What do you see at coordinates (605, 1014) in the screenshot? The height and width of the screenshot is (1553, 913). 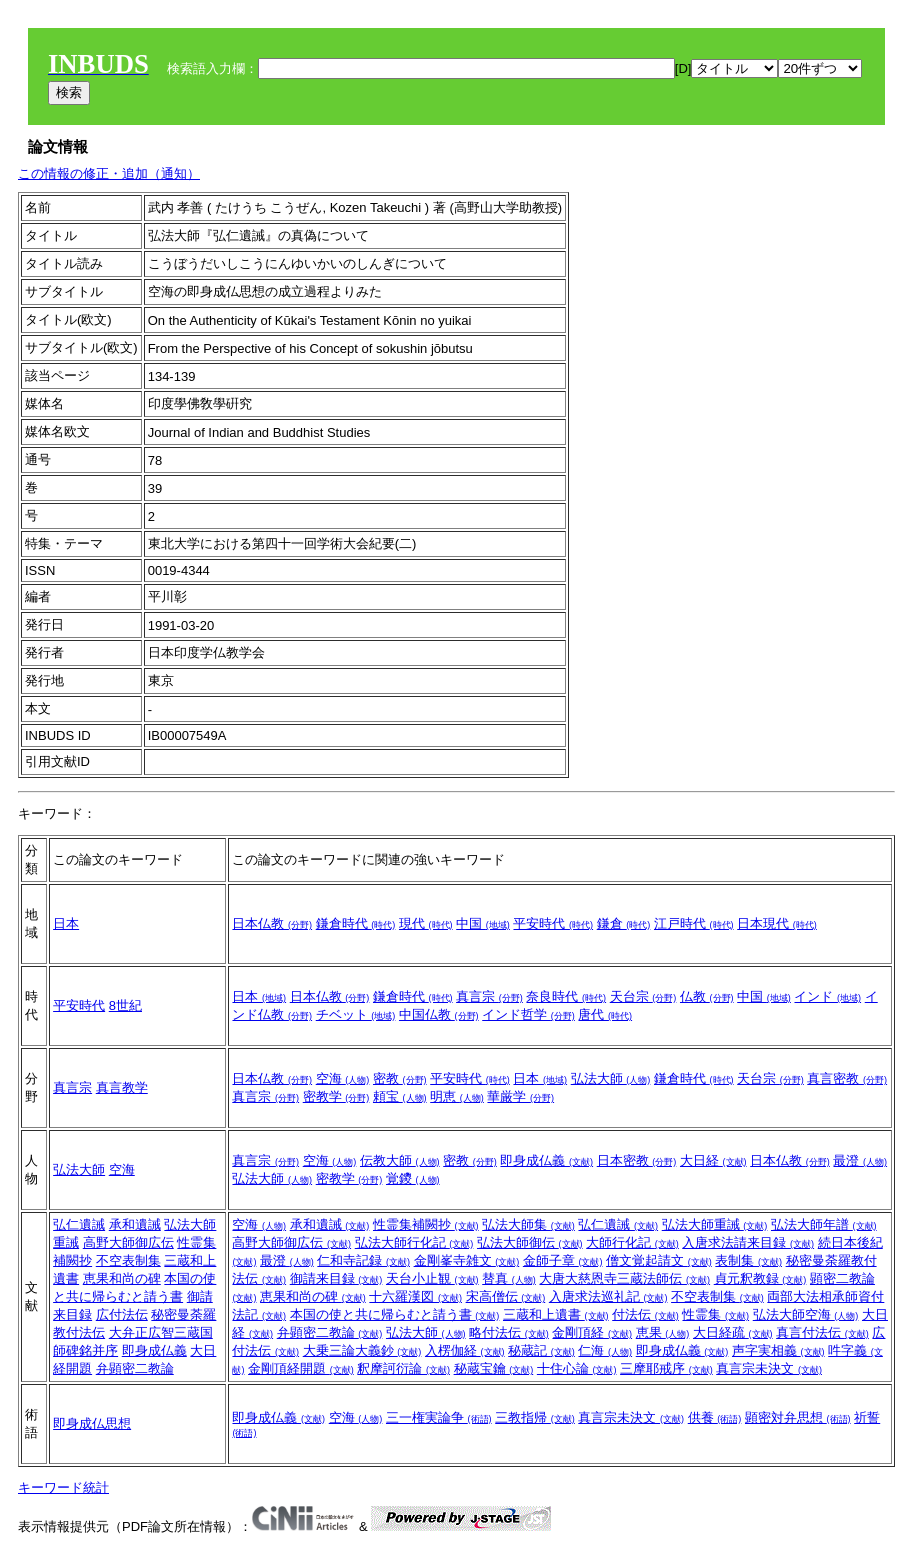 I see `唐代` at bounding box center [605, 1014].